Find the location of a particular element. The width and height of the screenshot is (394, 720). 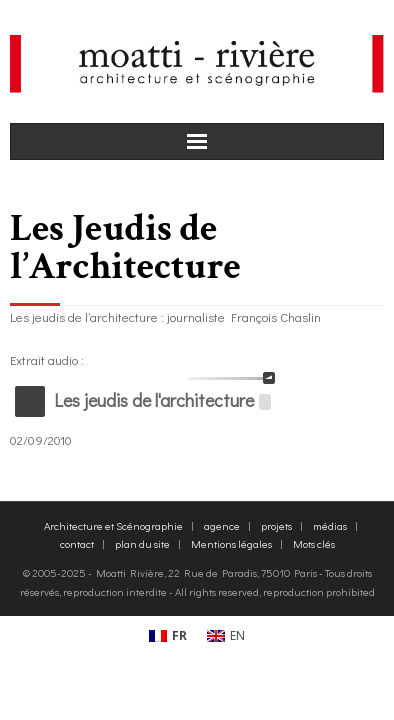

FR [menuitem] is located at coordinates (179, 635).